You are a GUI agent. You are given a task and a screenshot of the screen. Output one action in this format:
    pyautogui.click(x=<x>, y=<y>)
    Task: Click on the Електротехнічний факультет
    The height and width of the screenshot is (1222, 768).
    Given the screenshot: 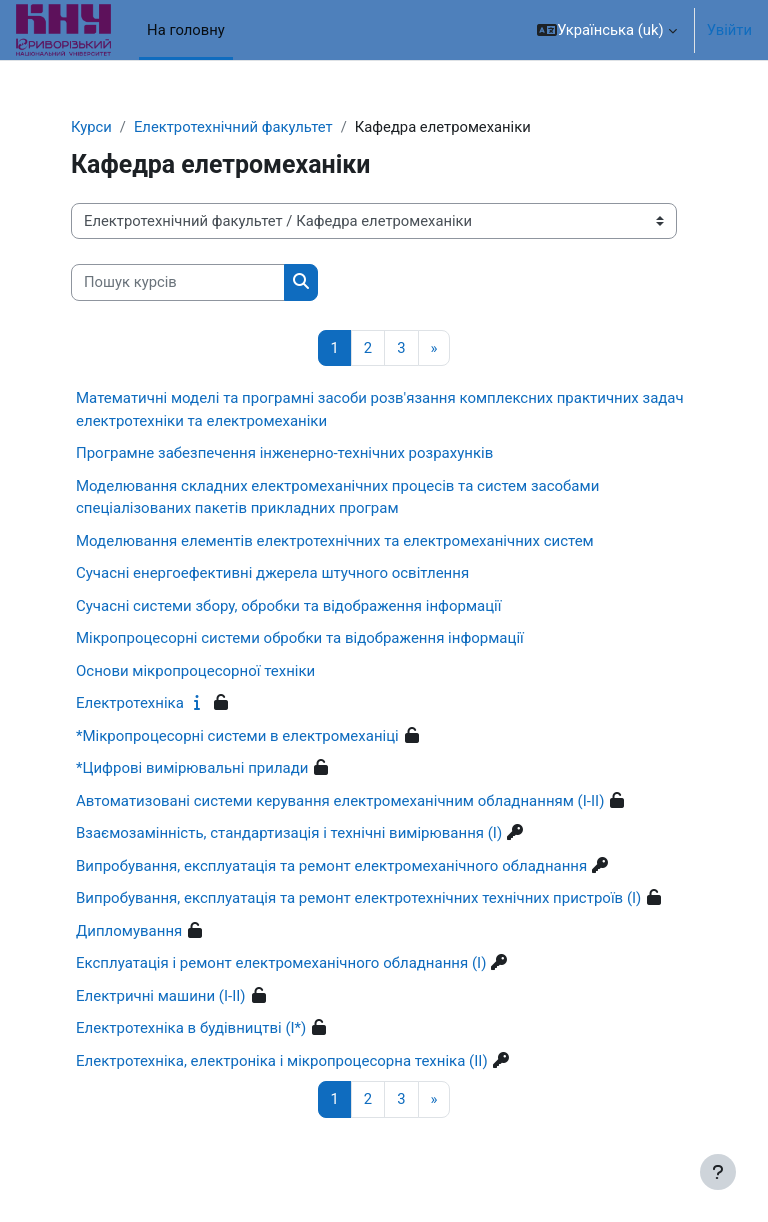 What is the action you would take?
    pyautogui.click(x=233, y=127)
    